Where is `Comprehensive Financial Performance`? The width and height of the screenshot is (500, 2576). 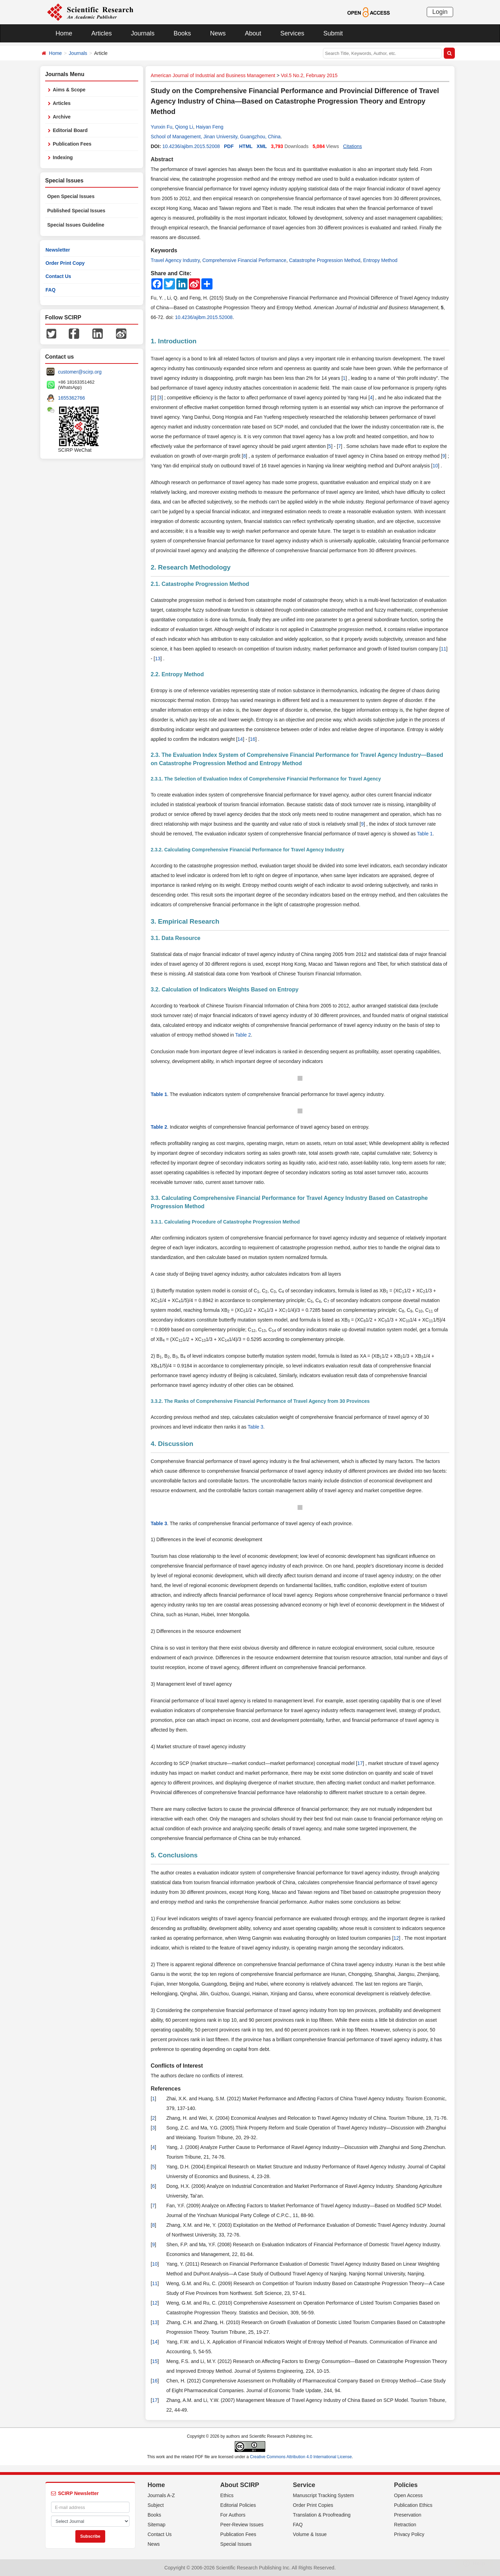 Comprehensive Financial Performance is located at coordinates (244, 260).